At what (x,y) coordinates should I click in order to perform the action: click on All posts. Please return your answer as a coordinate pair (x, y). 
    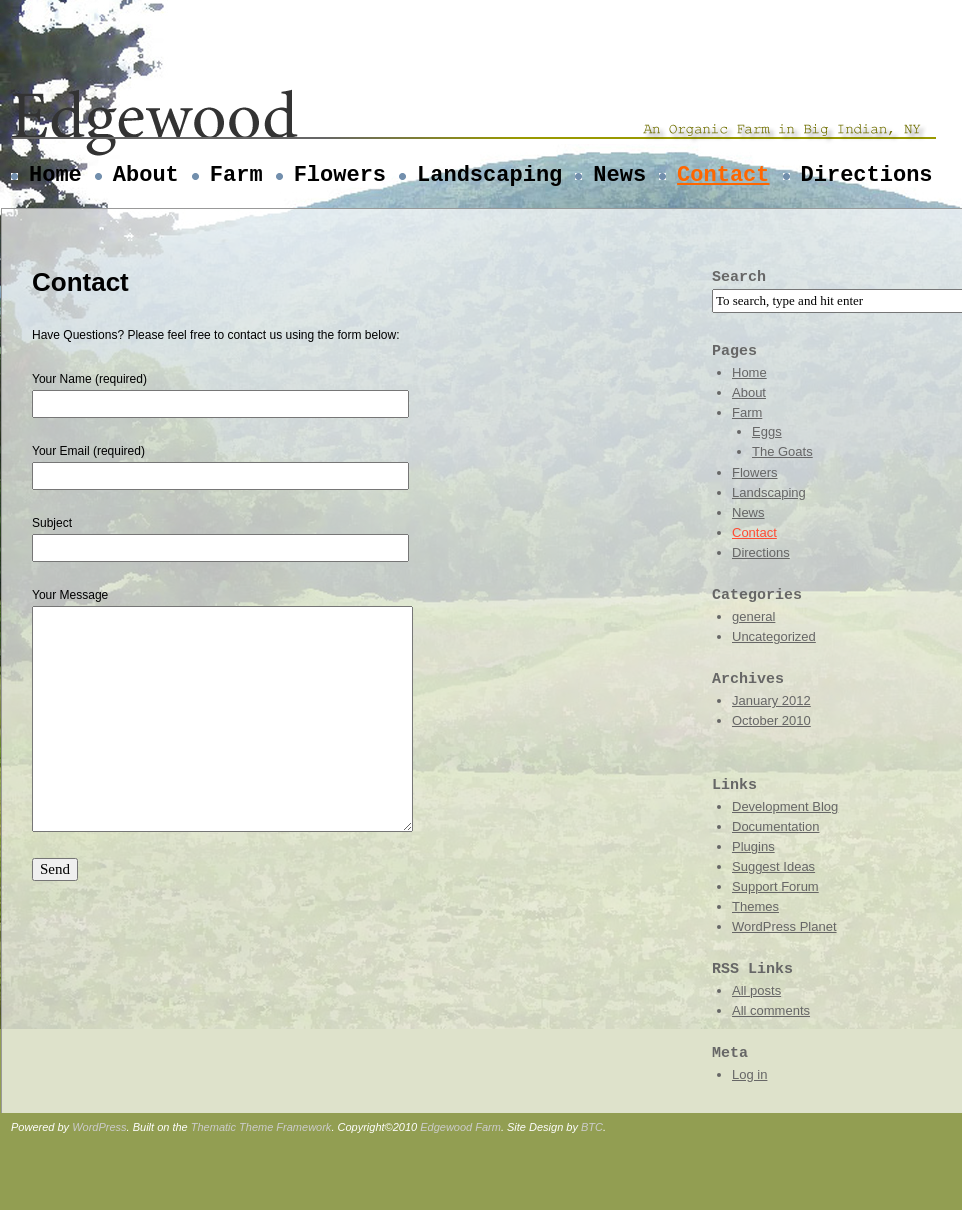
    Looking at the image, I should click on (756, 990).